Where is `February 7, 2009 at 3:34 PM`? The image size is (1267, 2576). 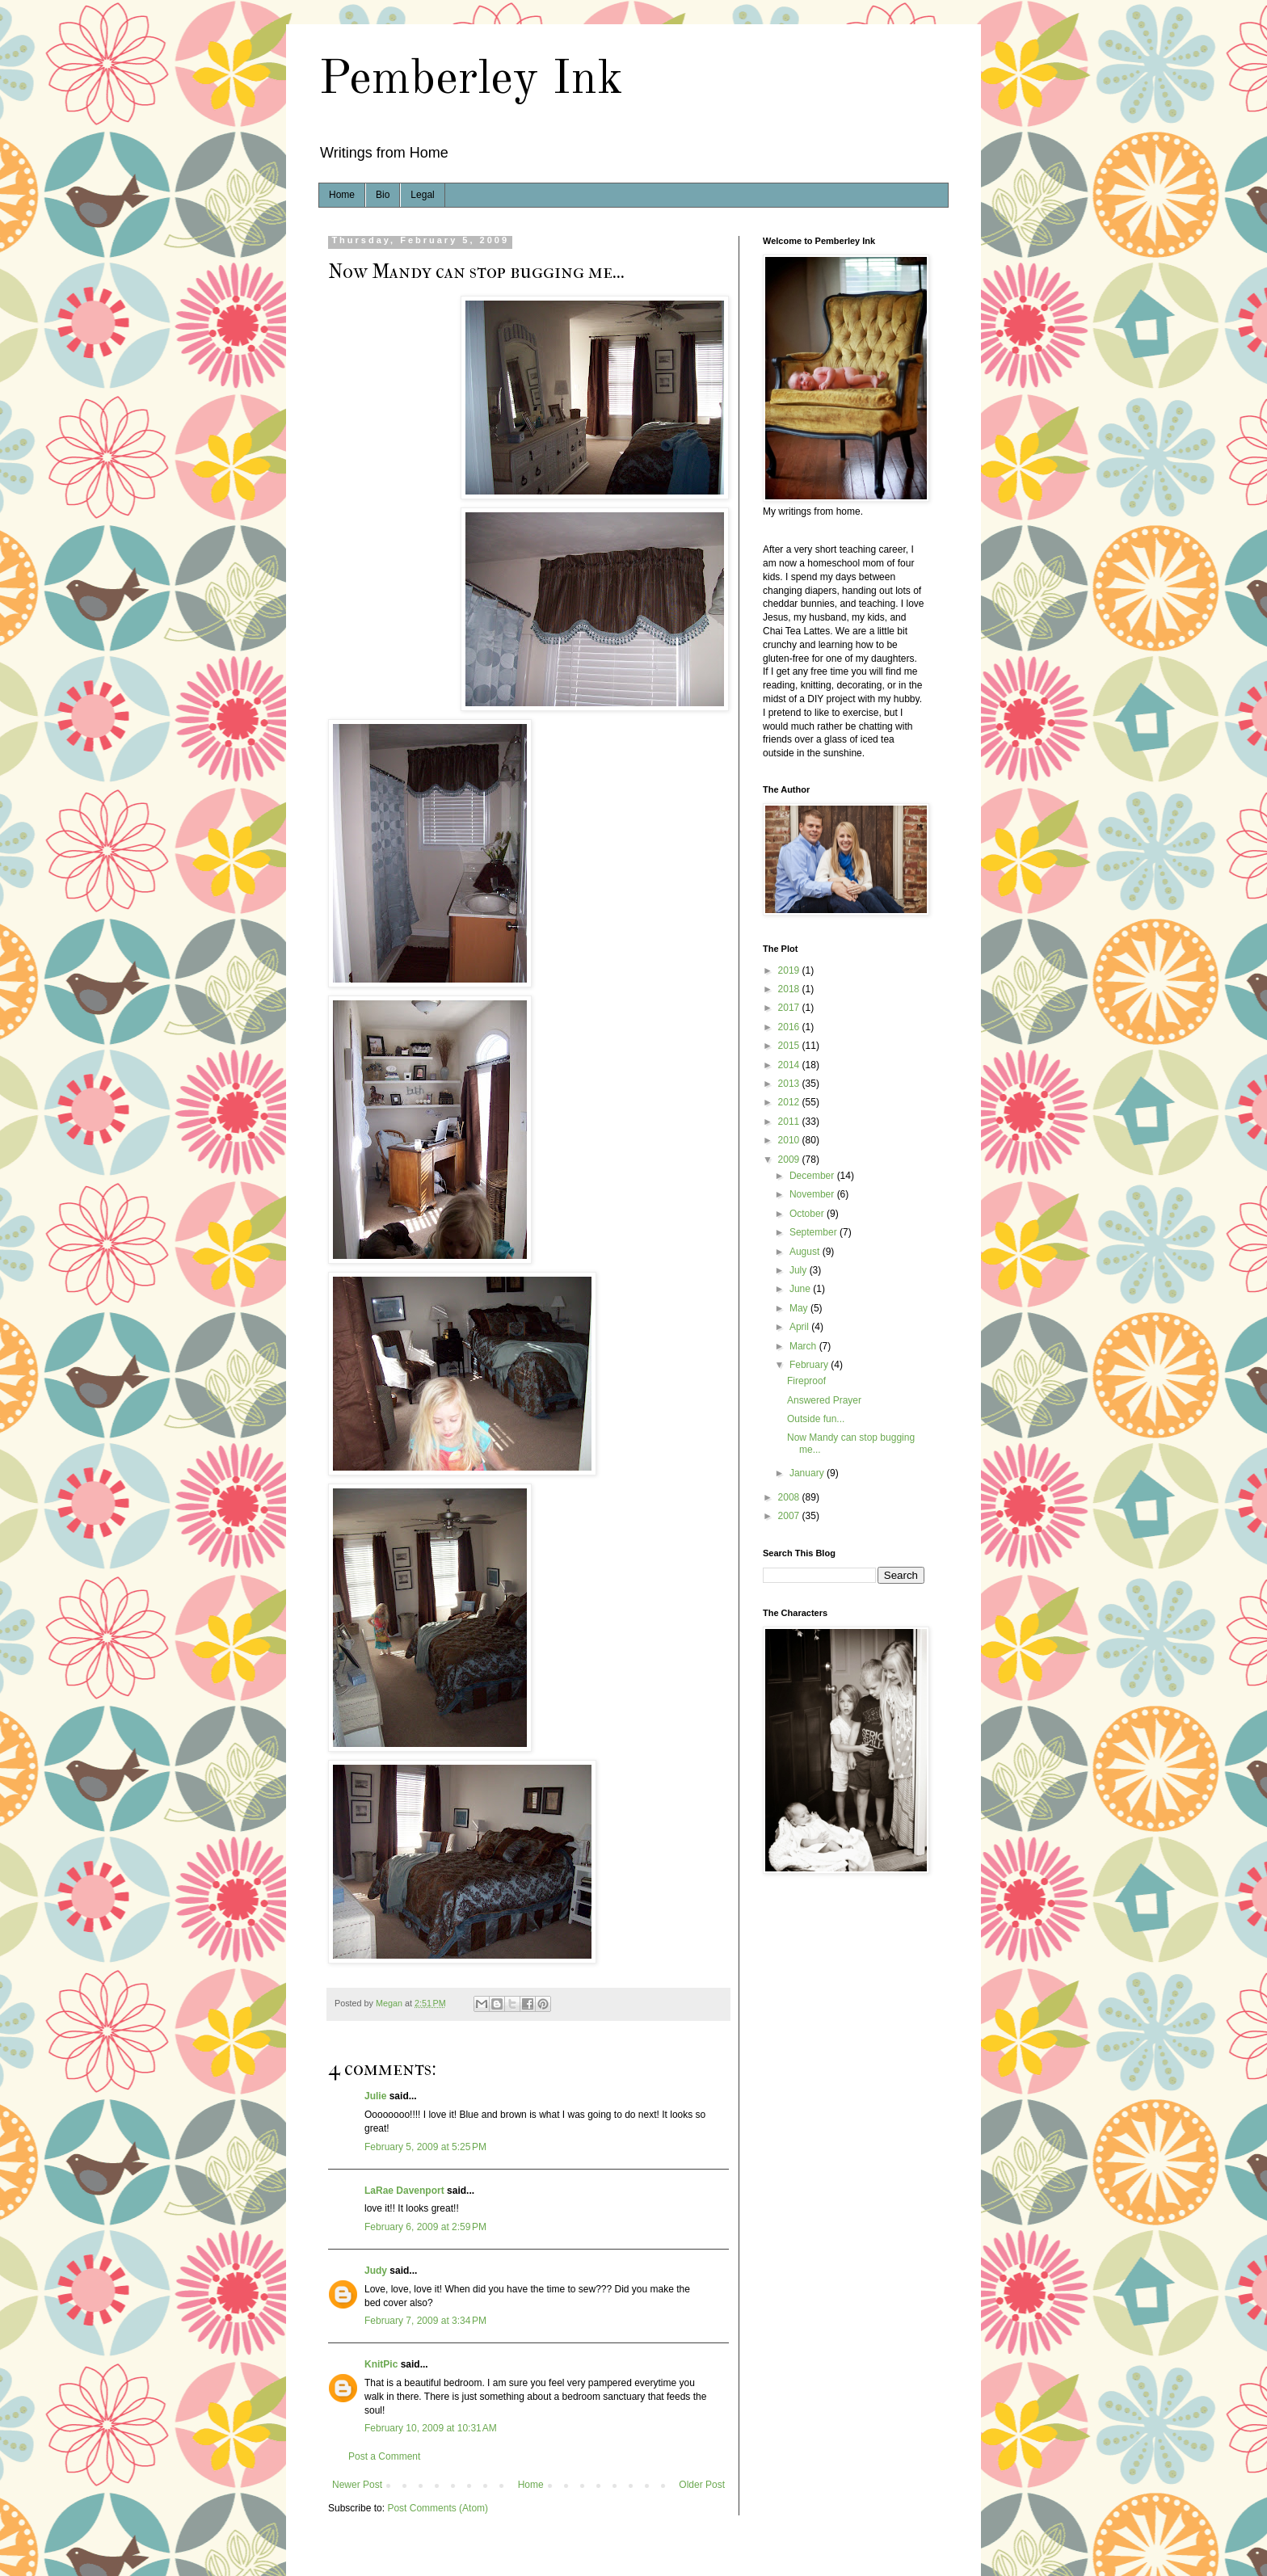
February 7, 2009 at 3:34 PM is located at coordinates (425, 2320).